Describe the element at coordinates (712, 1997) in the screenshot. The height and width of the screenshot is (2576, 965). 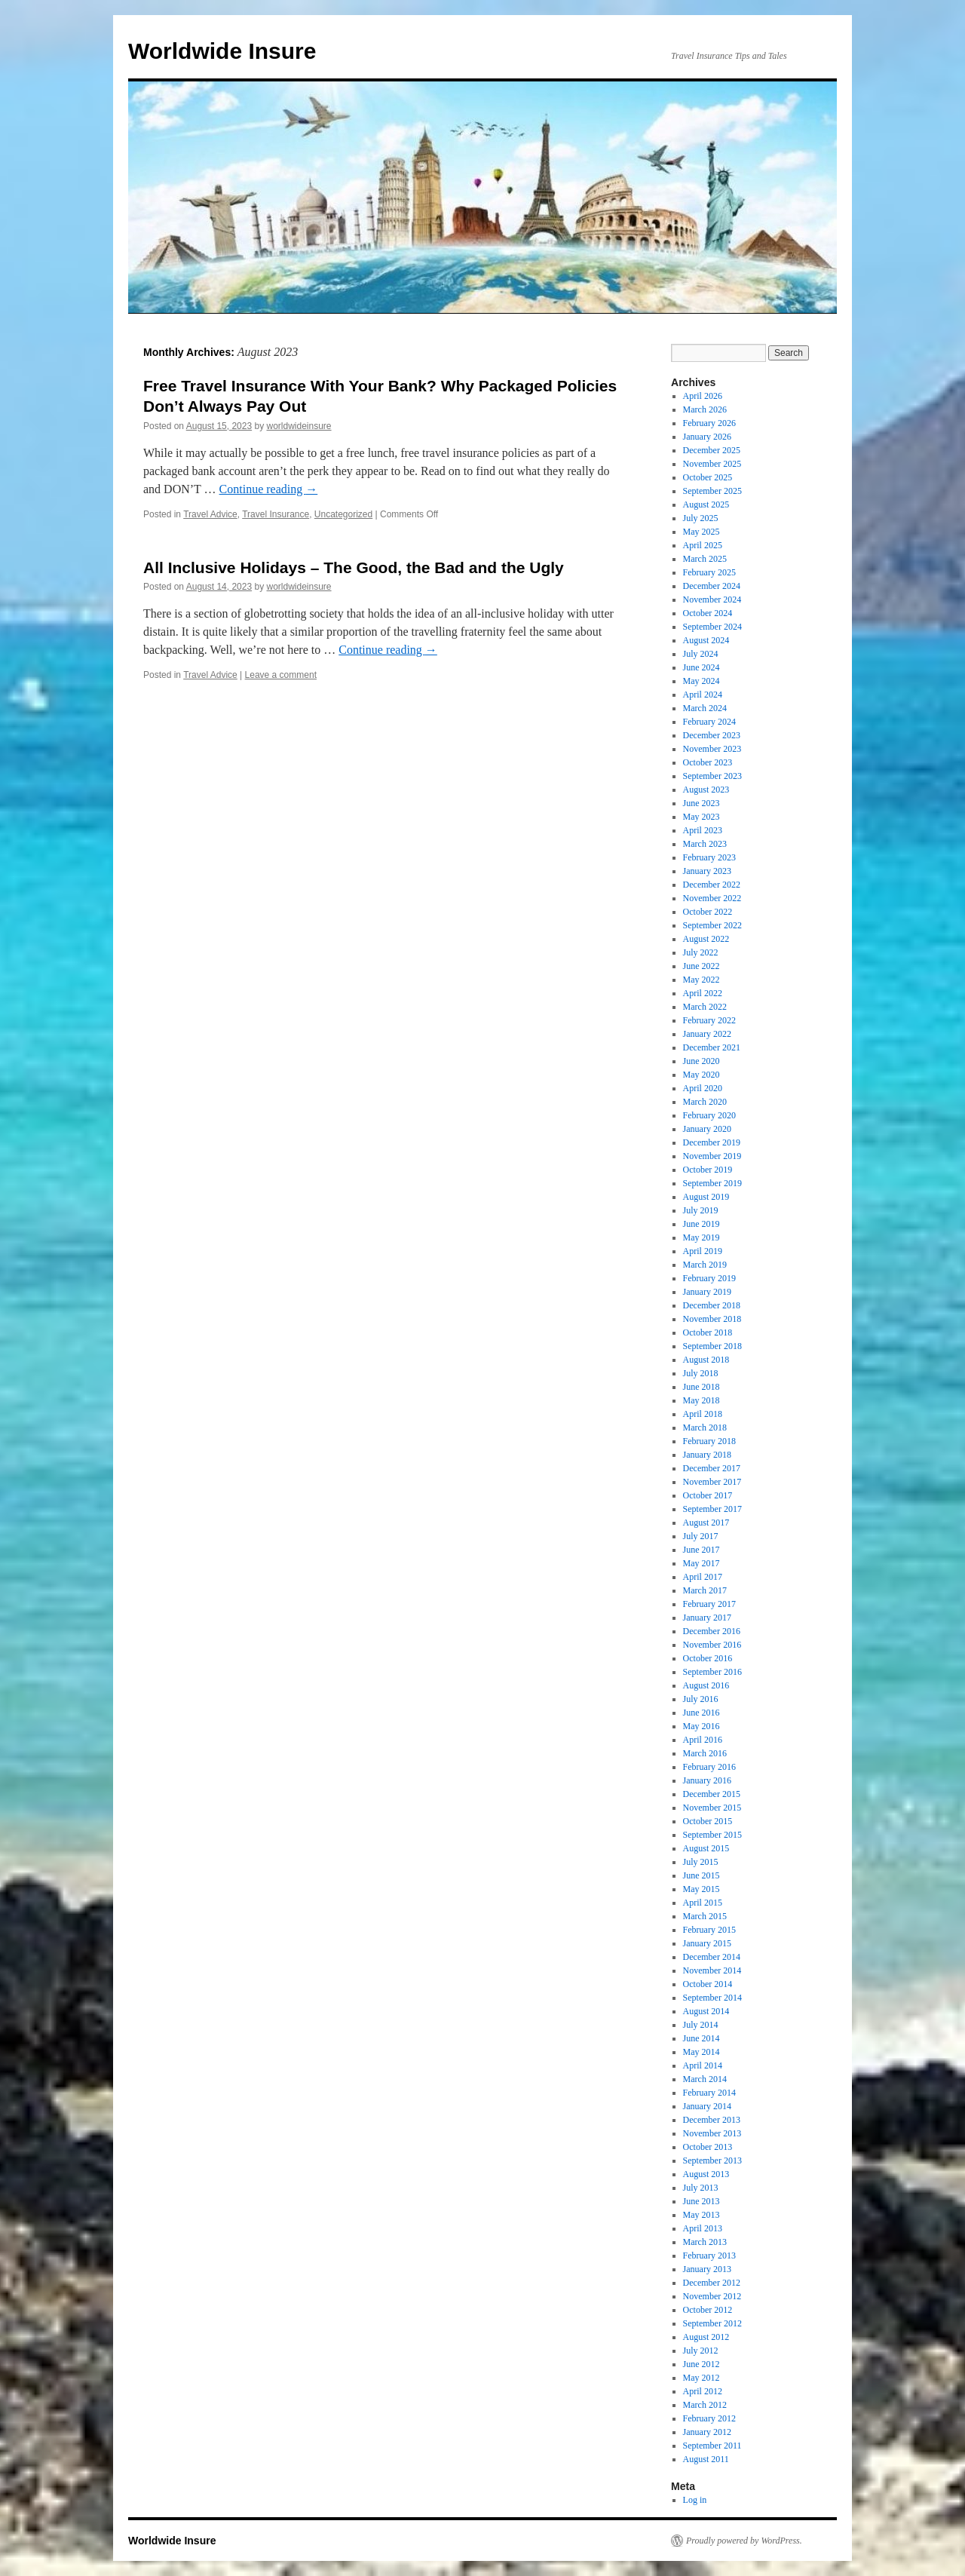
I see `September 2014` at that location.